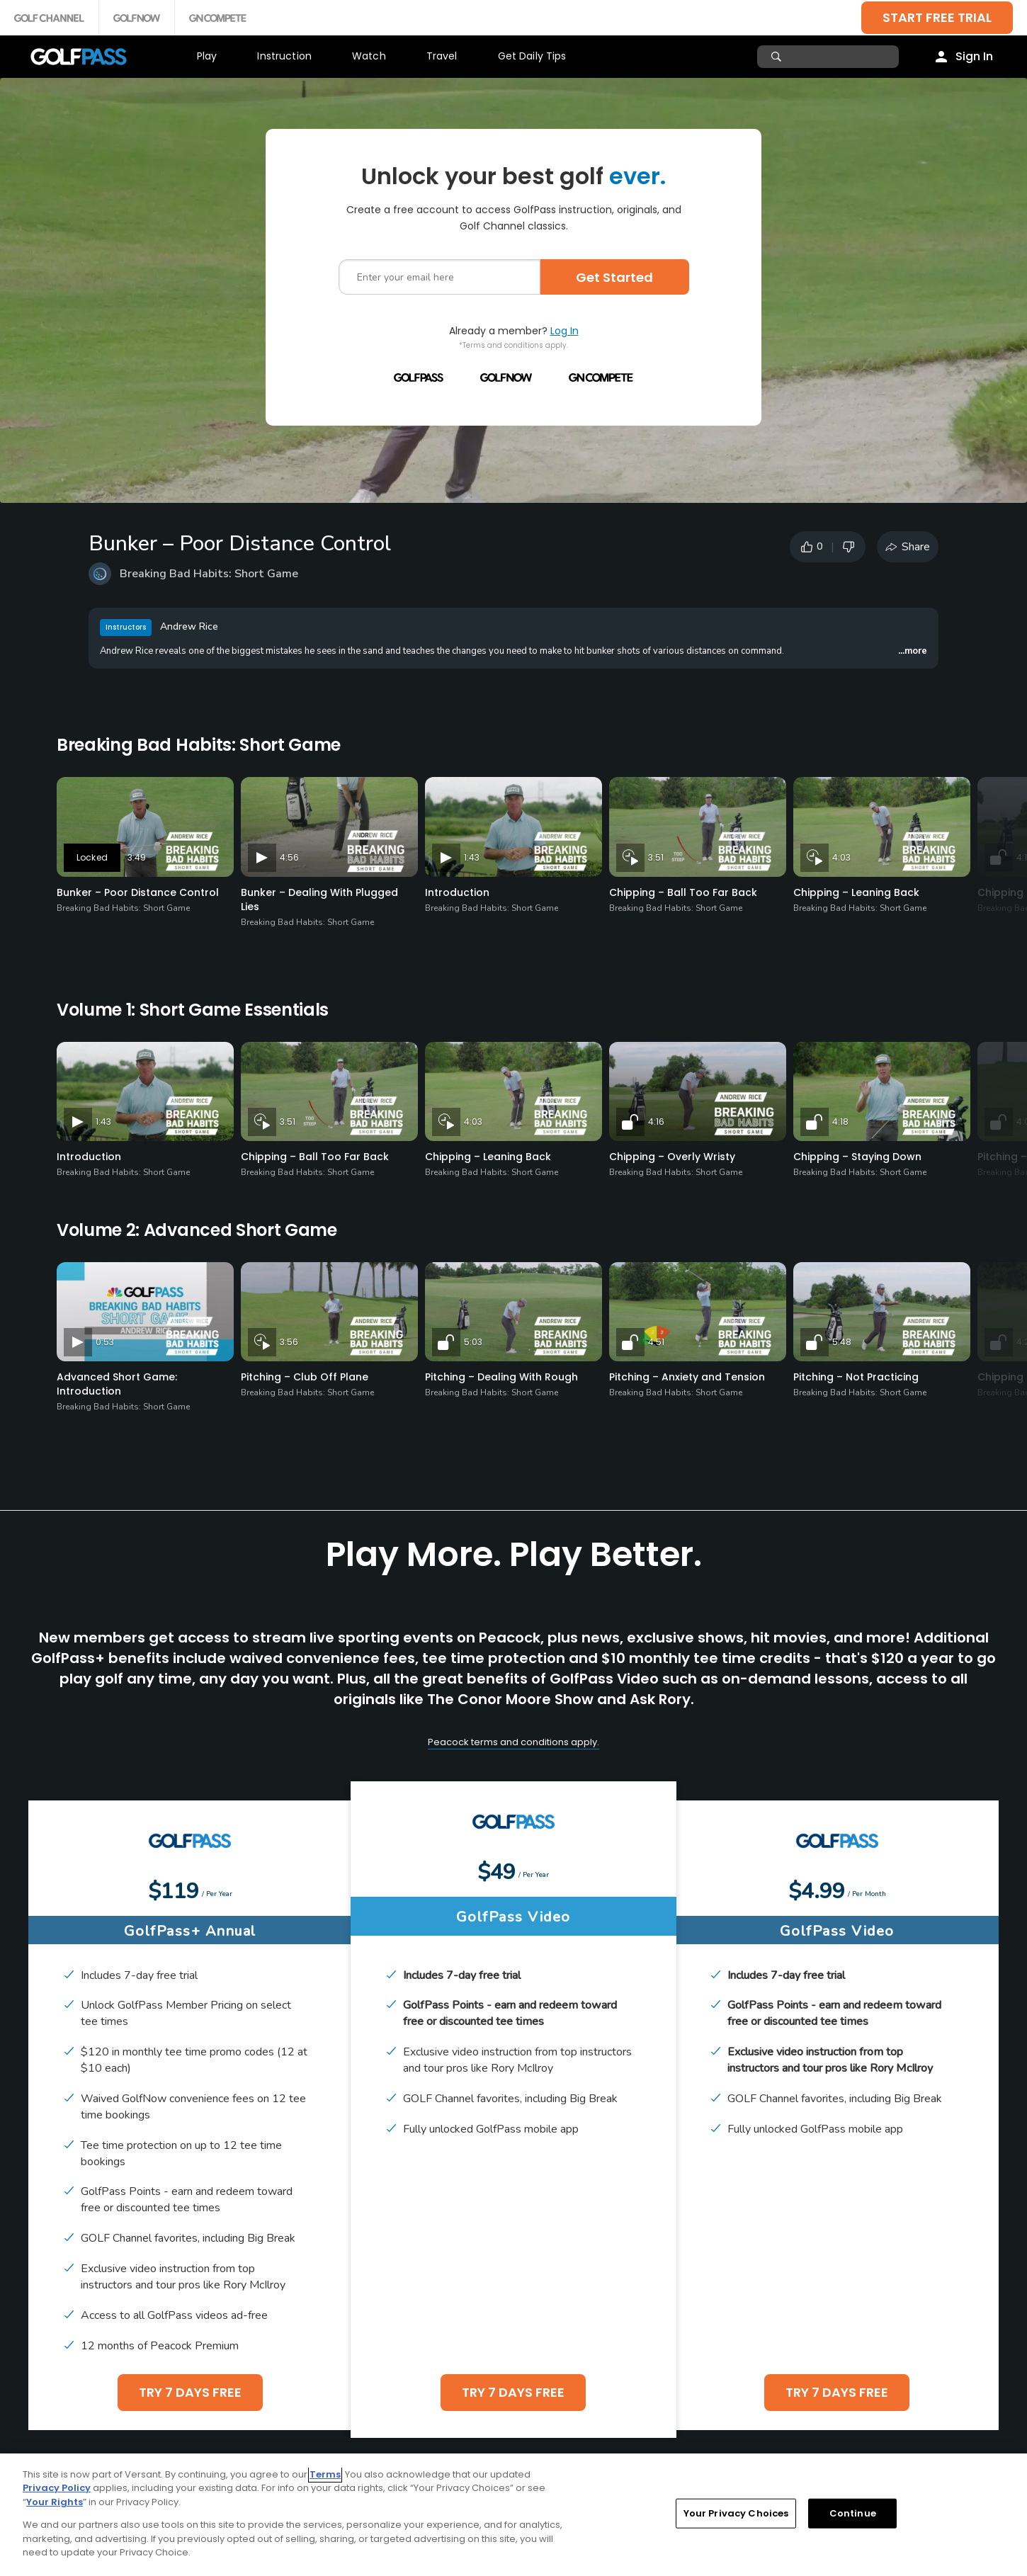  I want to click on Sign In, so click(974, 56).